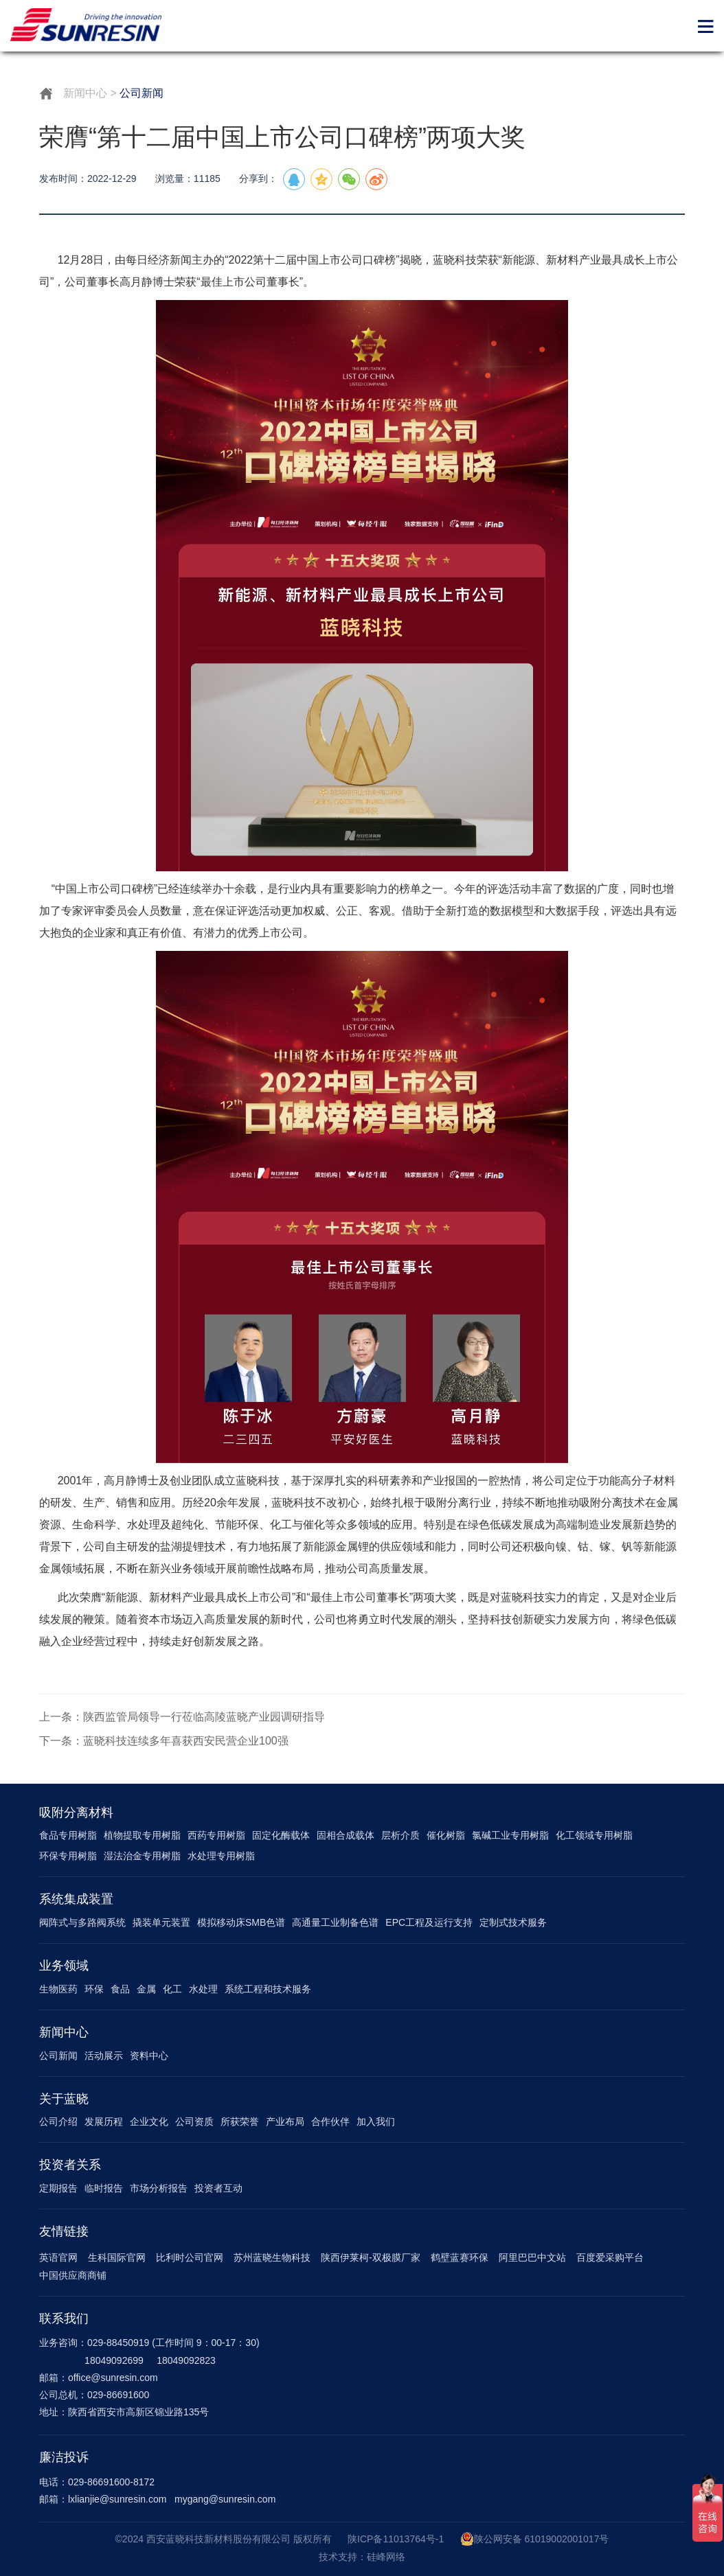 Image resolution: width=724 pixels, height=2576 pixels. Describe the element at coordinates (386, 2556) in the screenshot. I see `硅峰网络` at that location.